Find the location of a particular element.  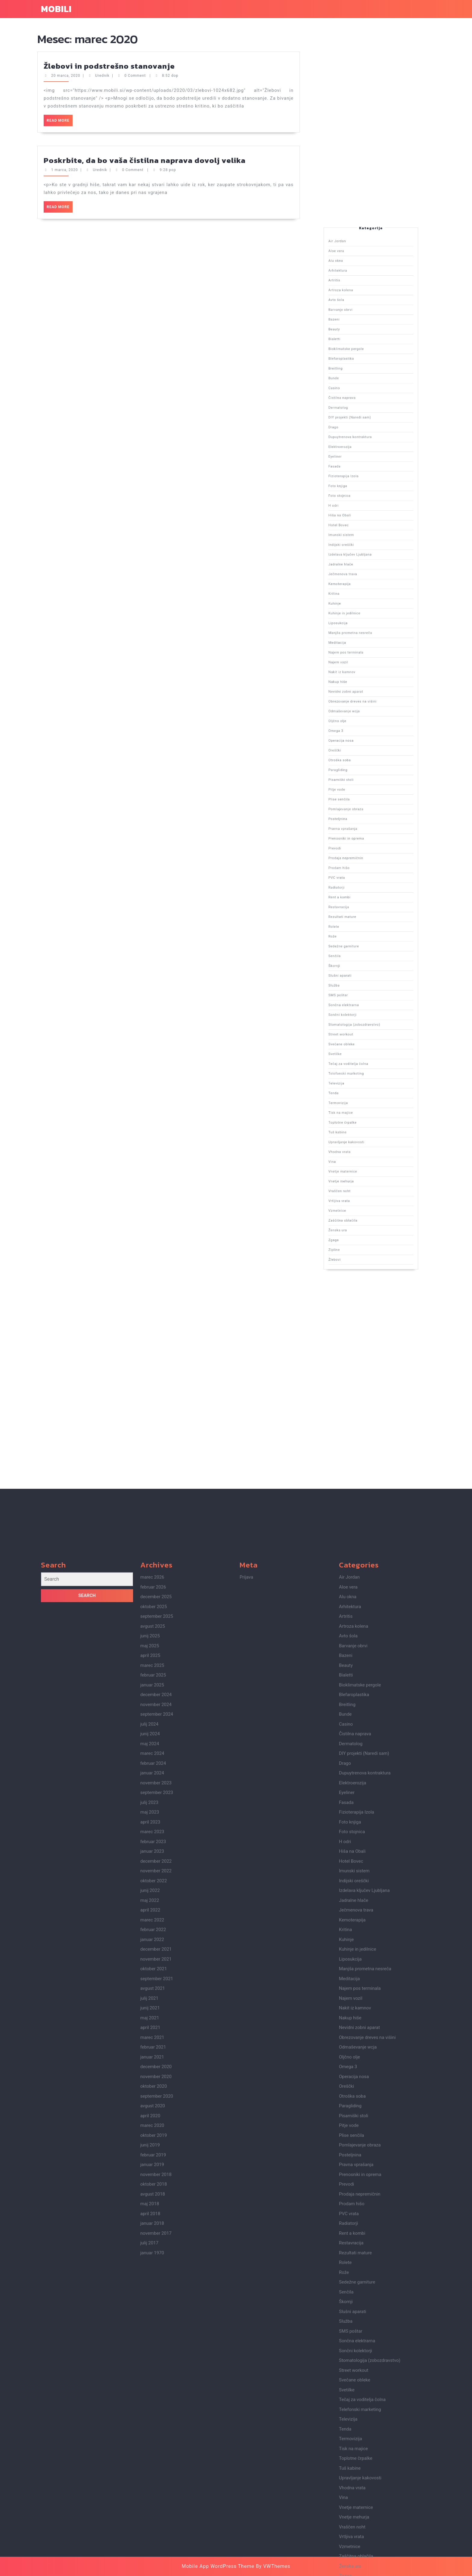

julij 2023 is located at coordinates (149, 2364).